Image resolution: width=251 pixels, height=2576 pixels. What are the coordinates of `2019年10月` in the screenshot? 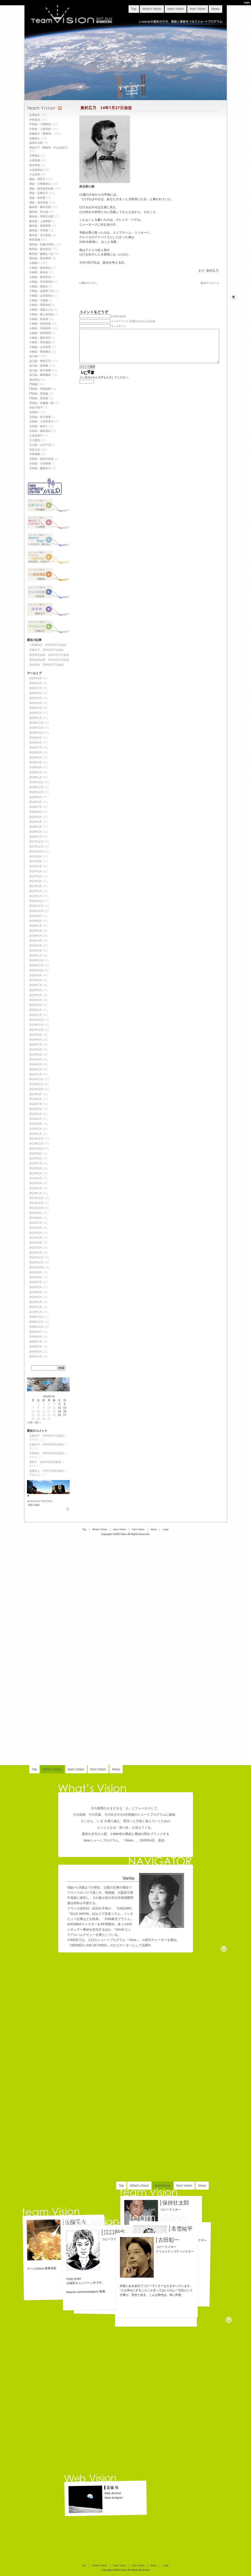 It's located at (36, 732).